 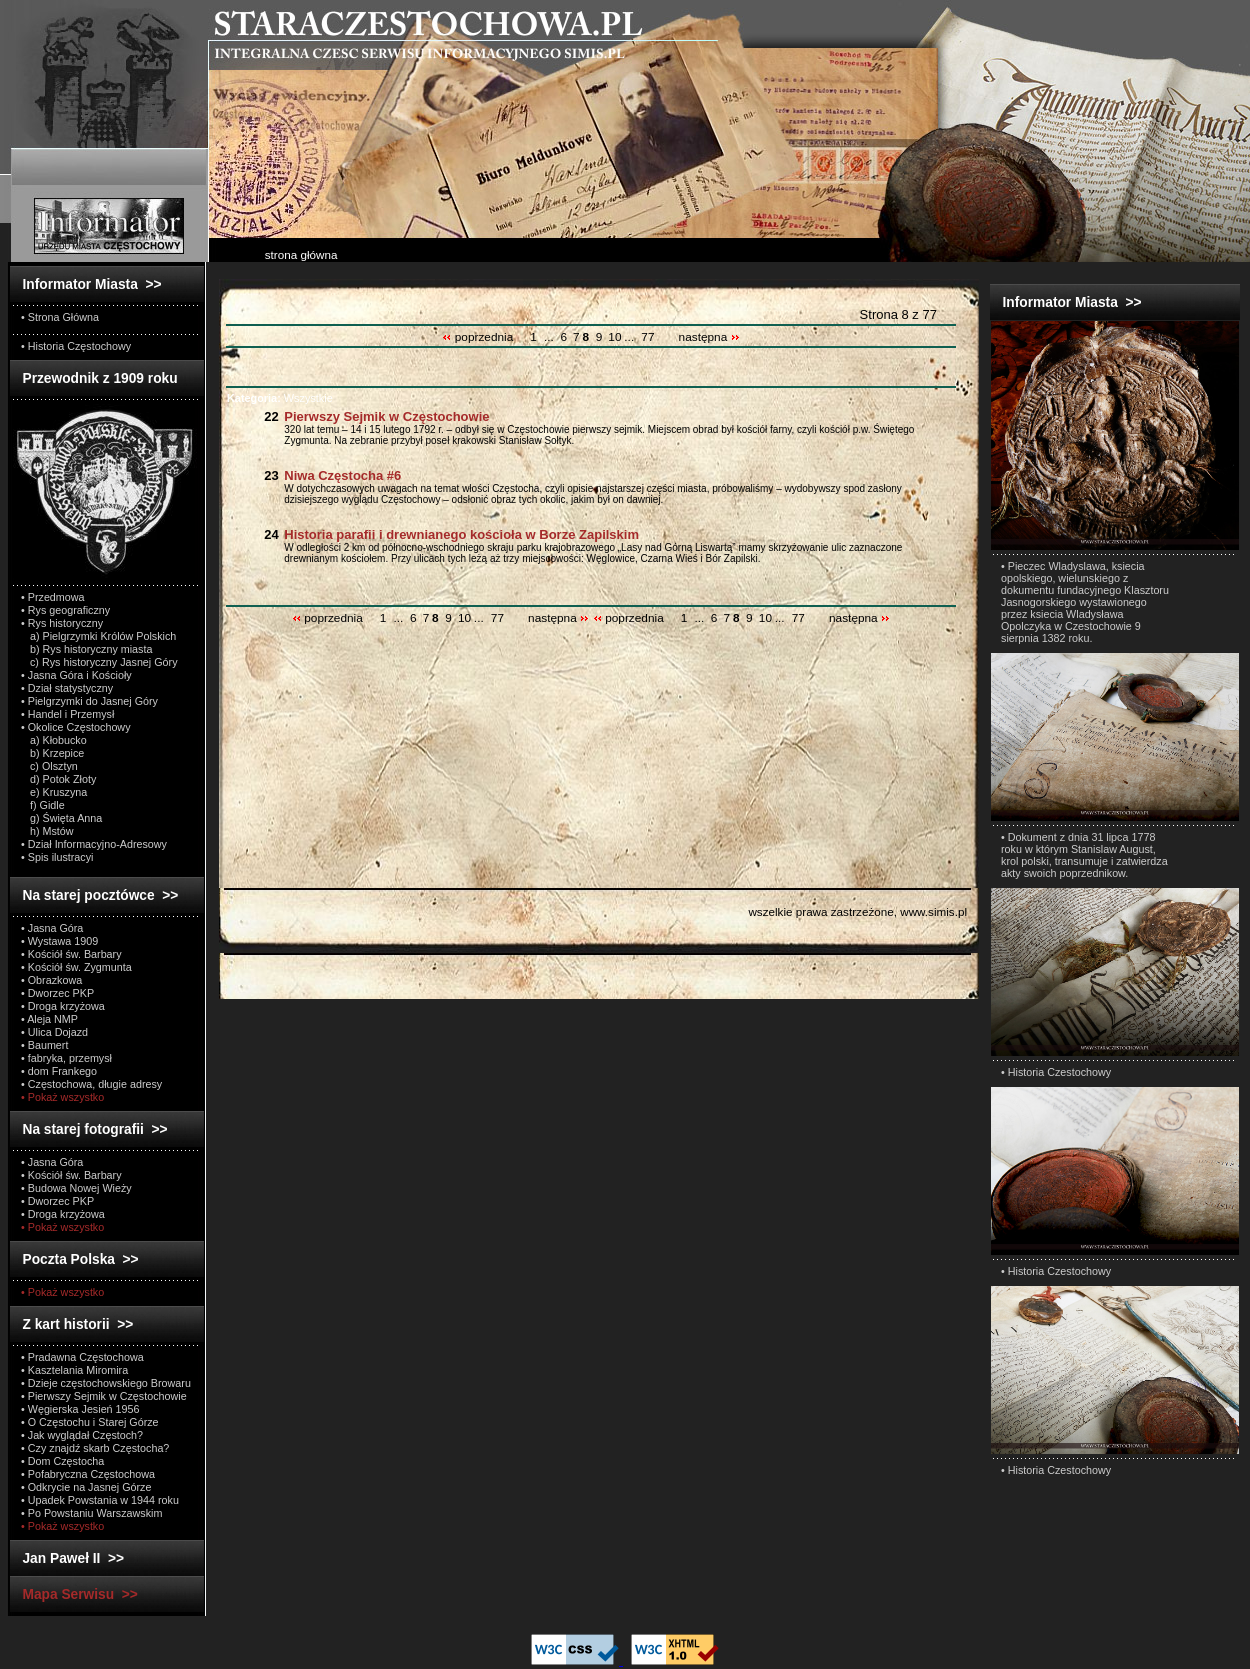 What do you see at coordinates (80, 1409) in the screenshot?
I see `• Węgierska Jesień 1956` at bounding box center [80, 1409].